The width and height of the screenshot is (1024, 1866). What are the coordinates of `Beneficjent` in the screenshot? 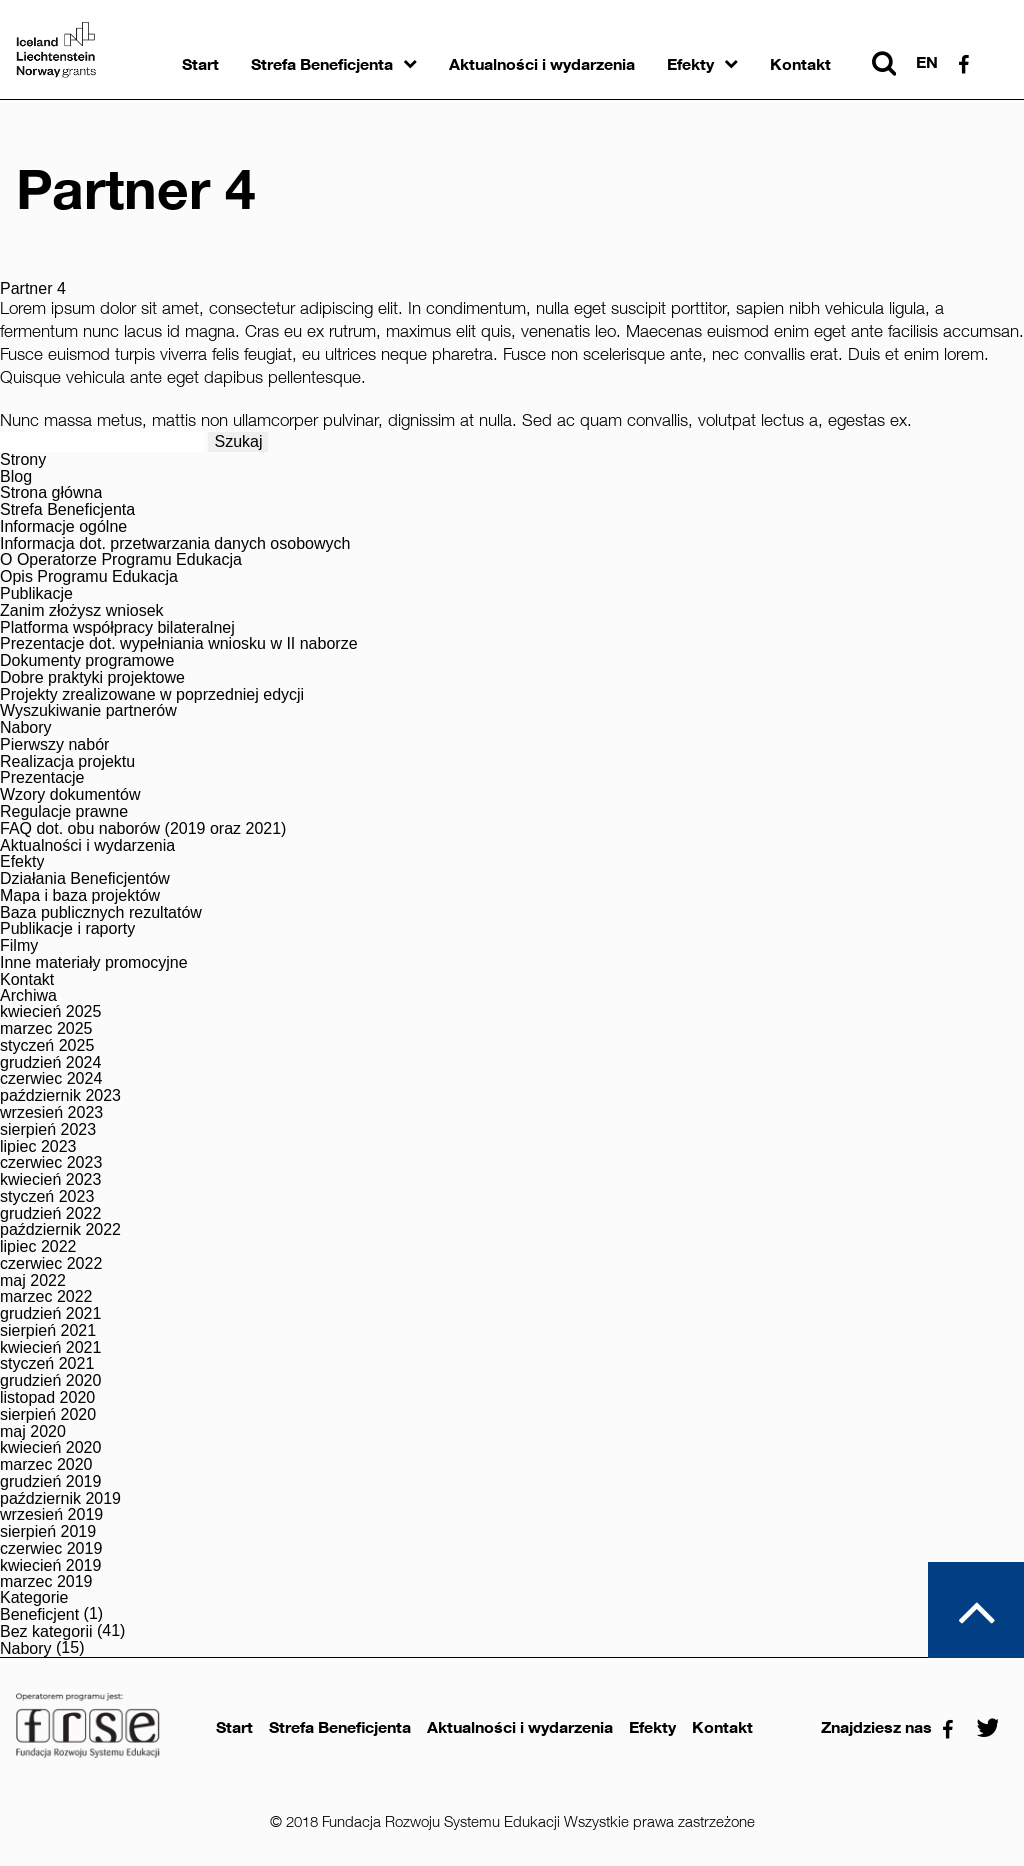 It's located at (39, 1615).